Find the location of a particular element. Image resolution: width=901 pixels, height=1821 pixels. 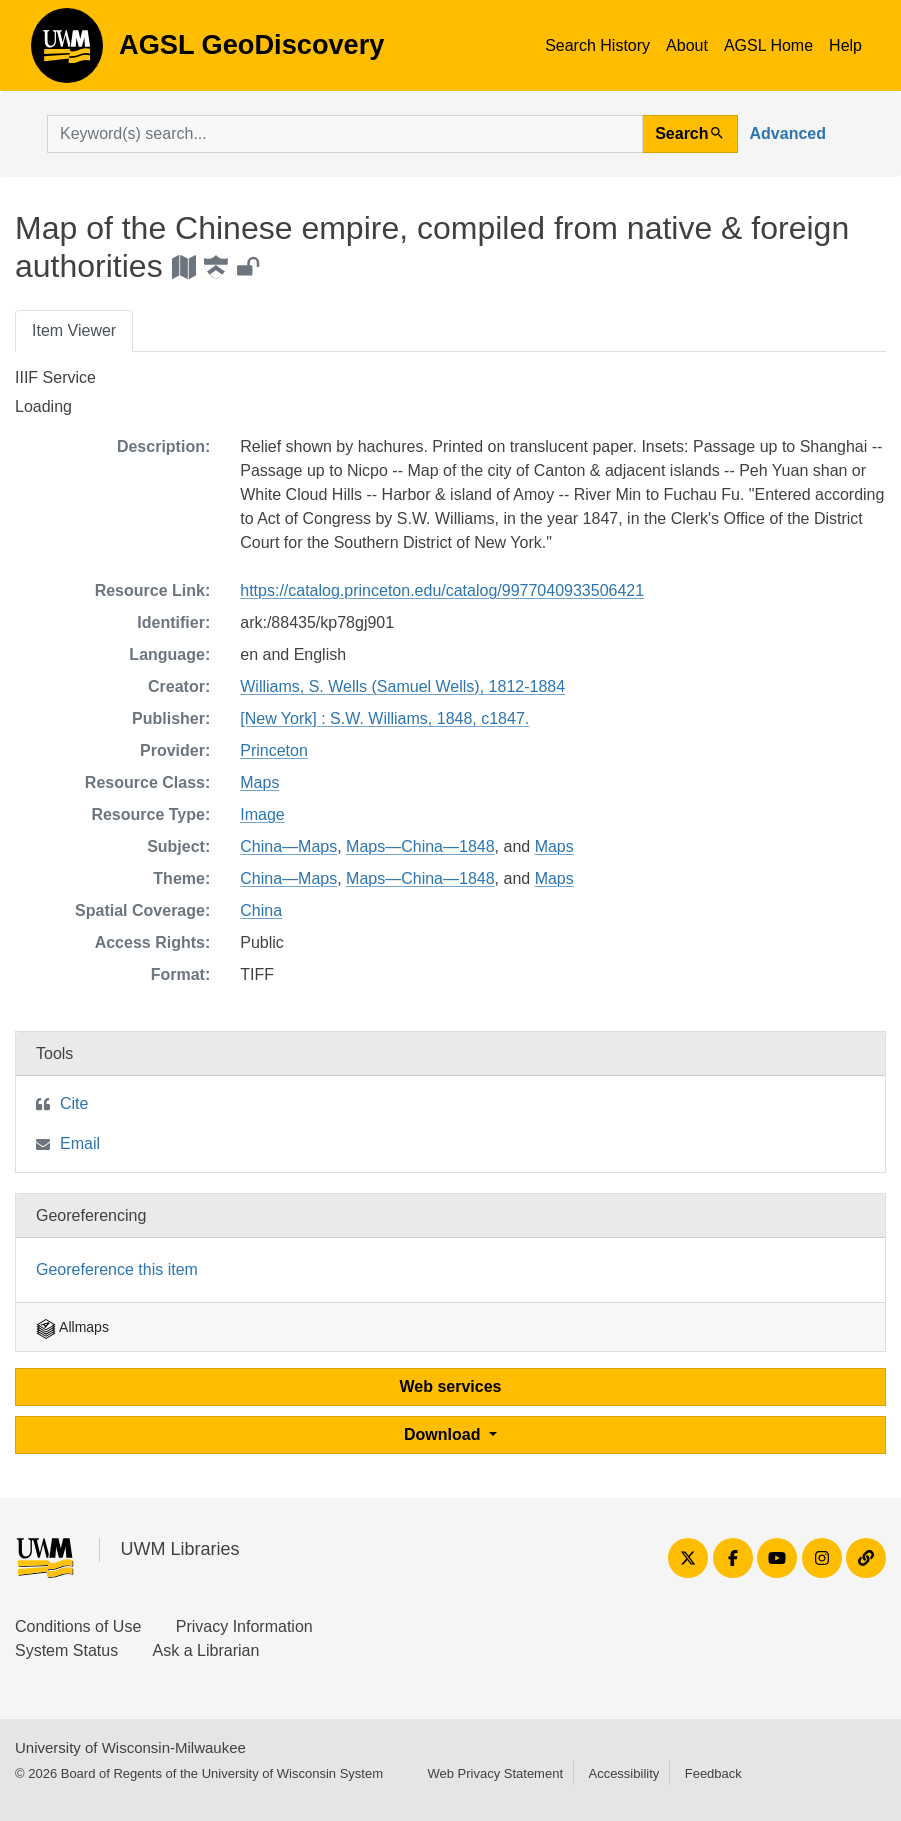

China is located at coordinates (261, 910).